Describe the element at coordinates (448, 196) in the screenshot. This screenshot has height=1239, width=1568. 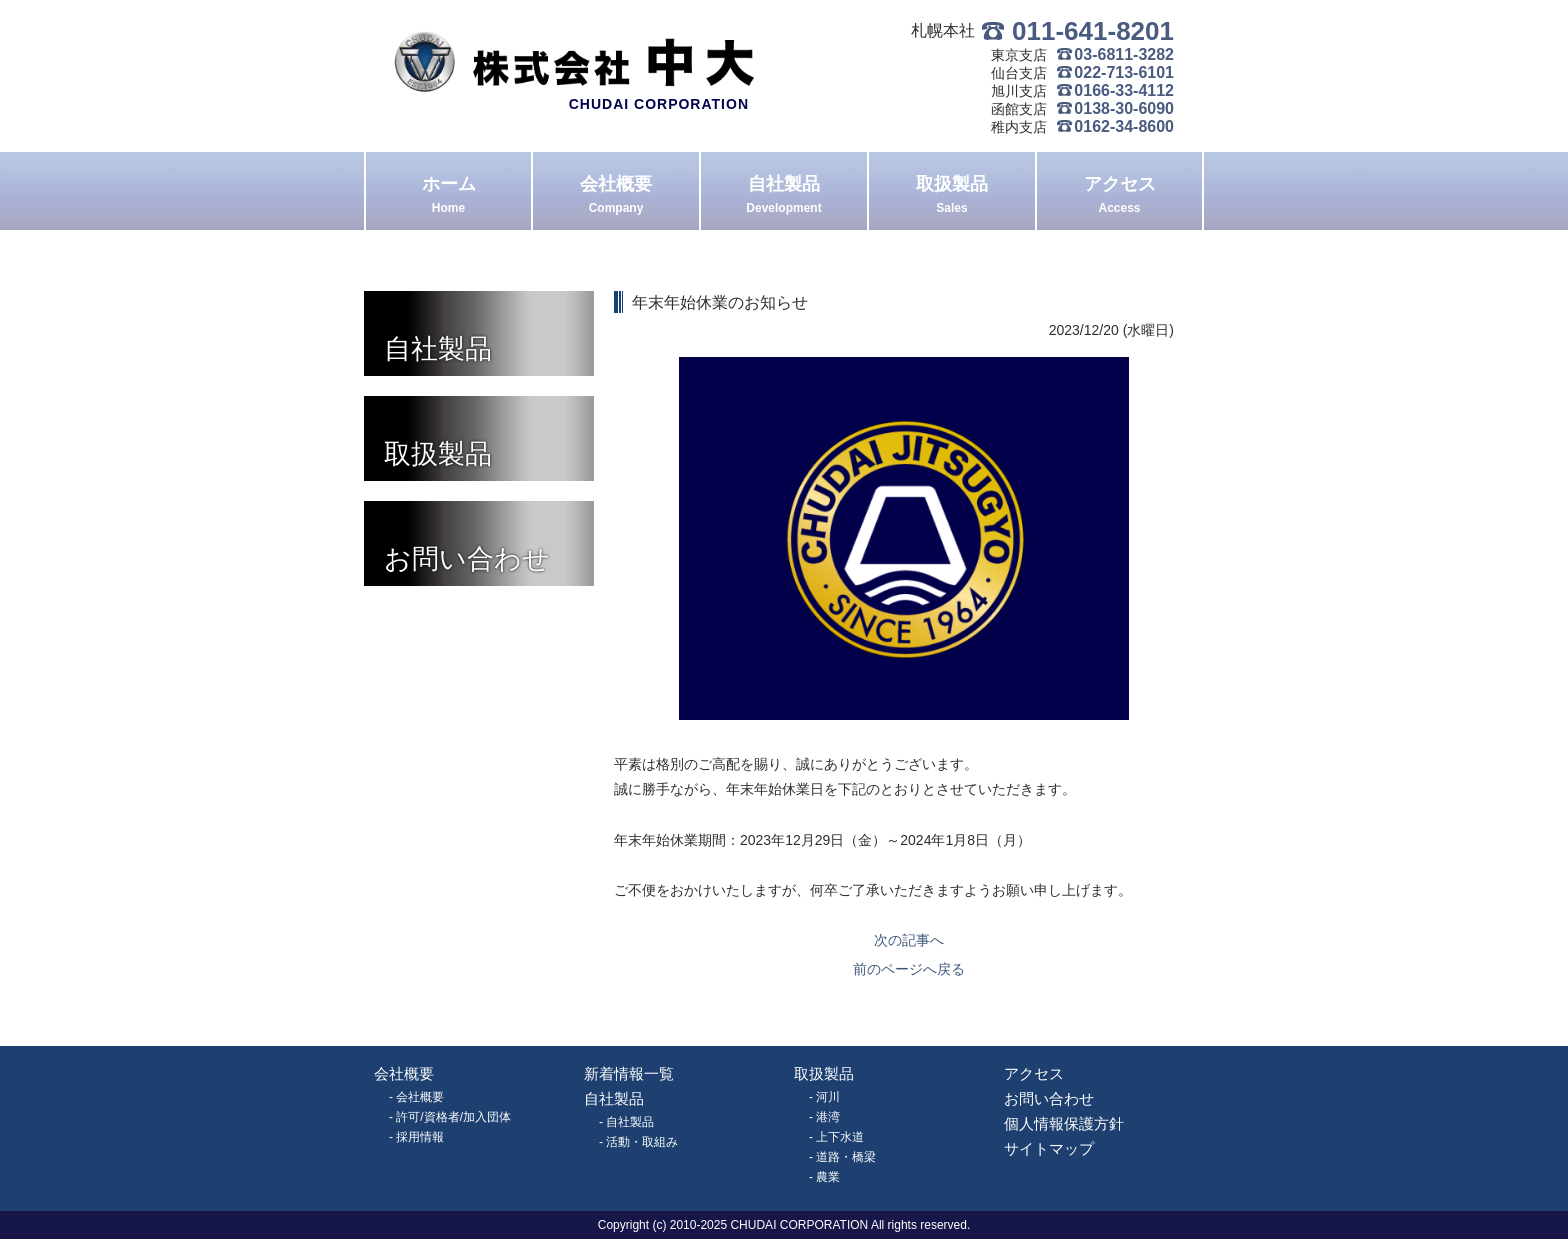
I see `ホーム` at that location.